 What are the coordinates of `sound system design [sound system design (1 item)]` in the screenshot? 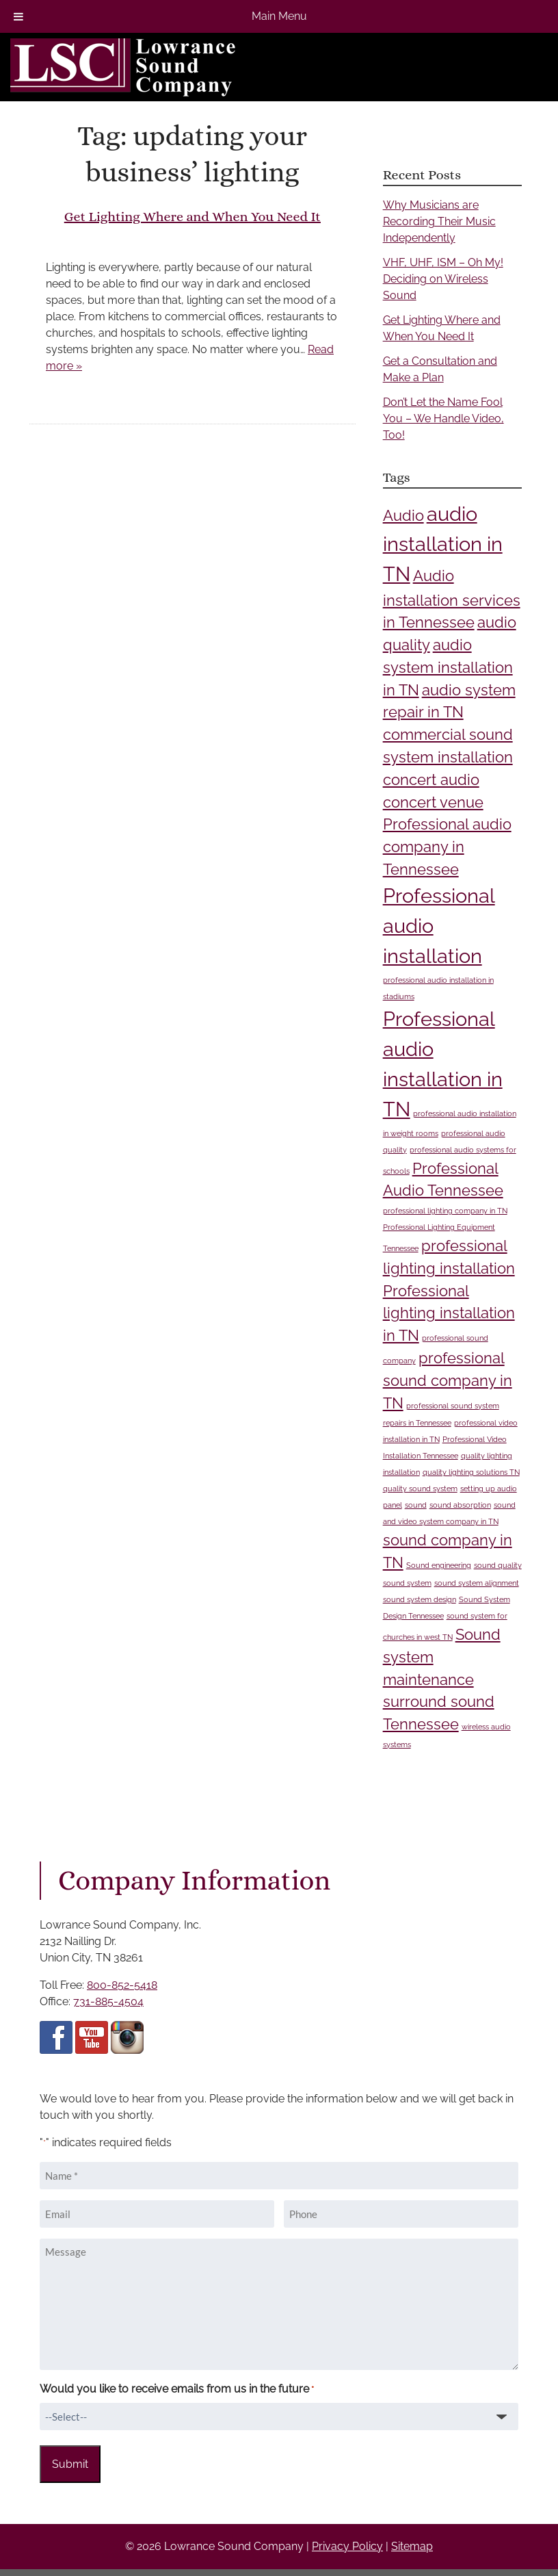 It's located at (419, 1599).